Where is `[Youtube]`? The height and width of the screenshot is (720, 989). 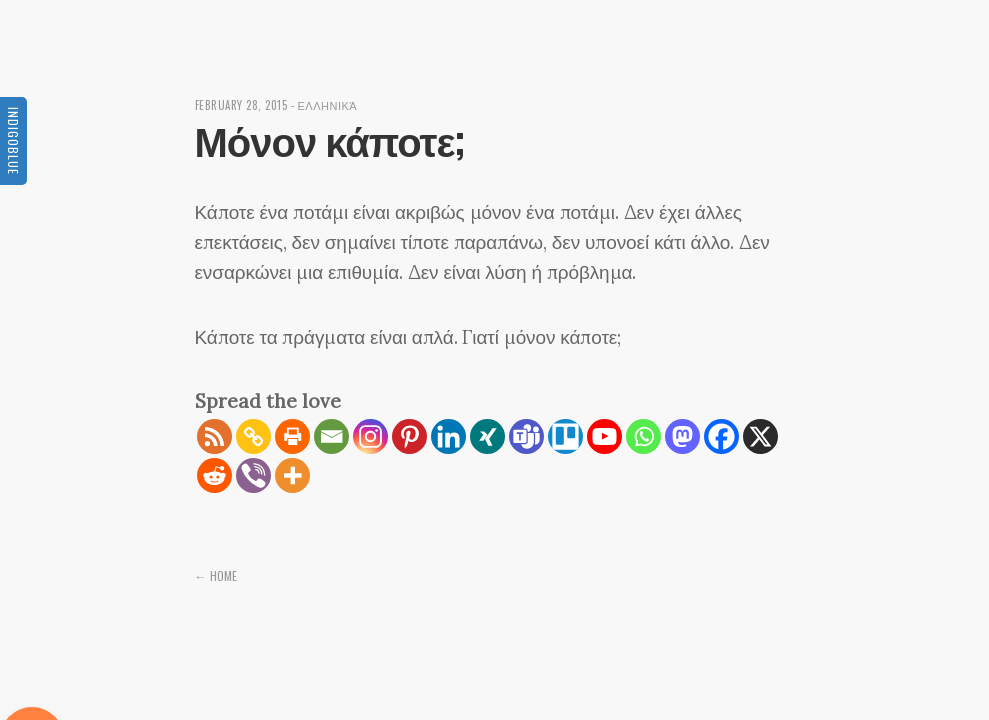 [Youtube] is located at coordinates (604, 436).